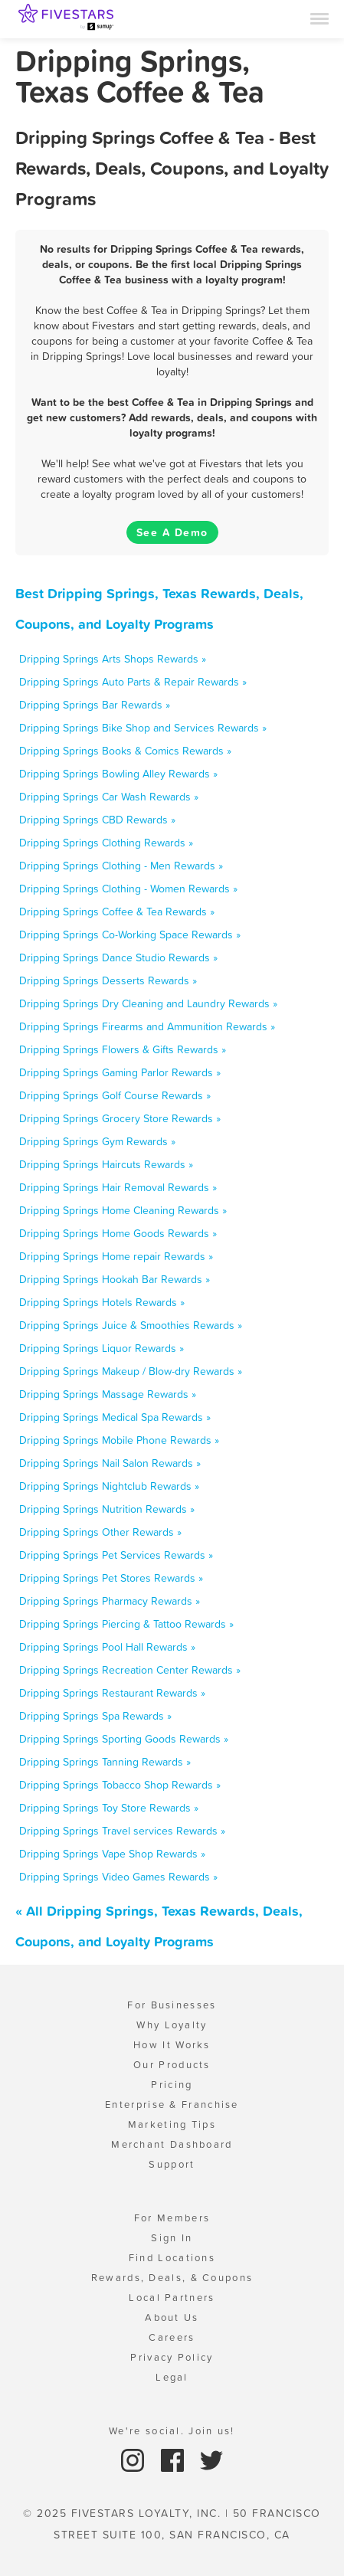 Image resolution: width=344 pixels, height=2576 pixels. Describe the element at coordinates (172, 2064) in the screenshot. I see `Our Products` at that location.